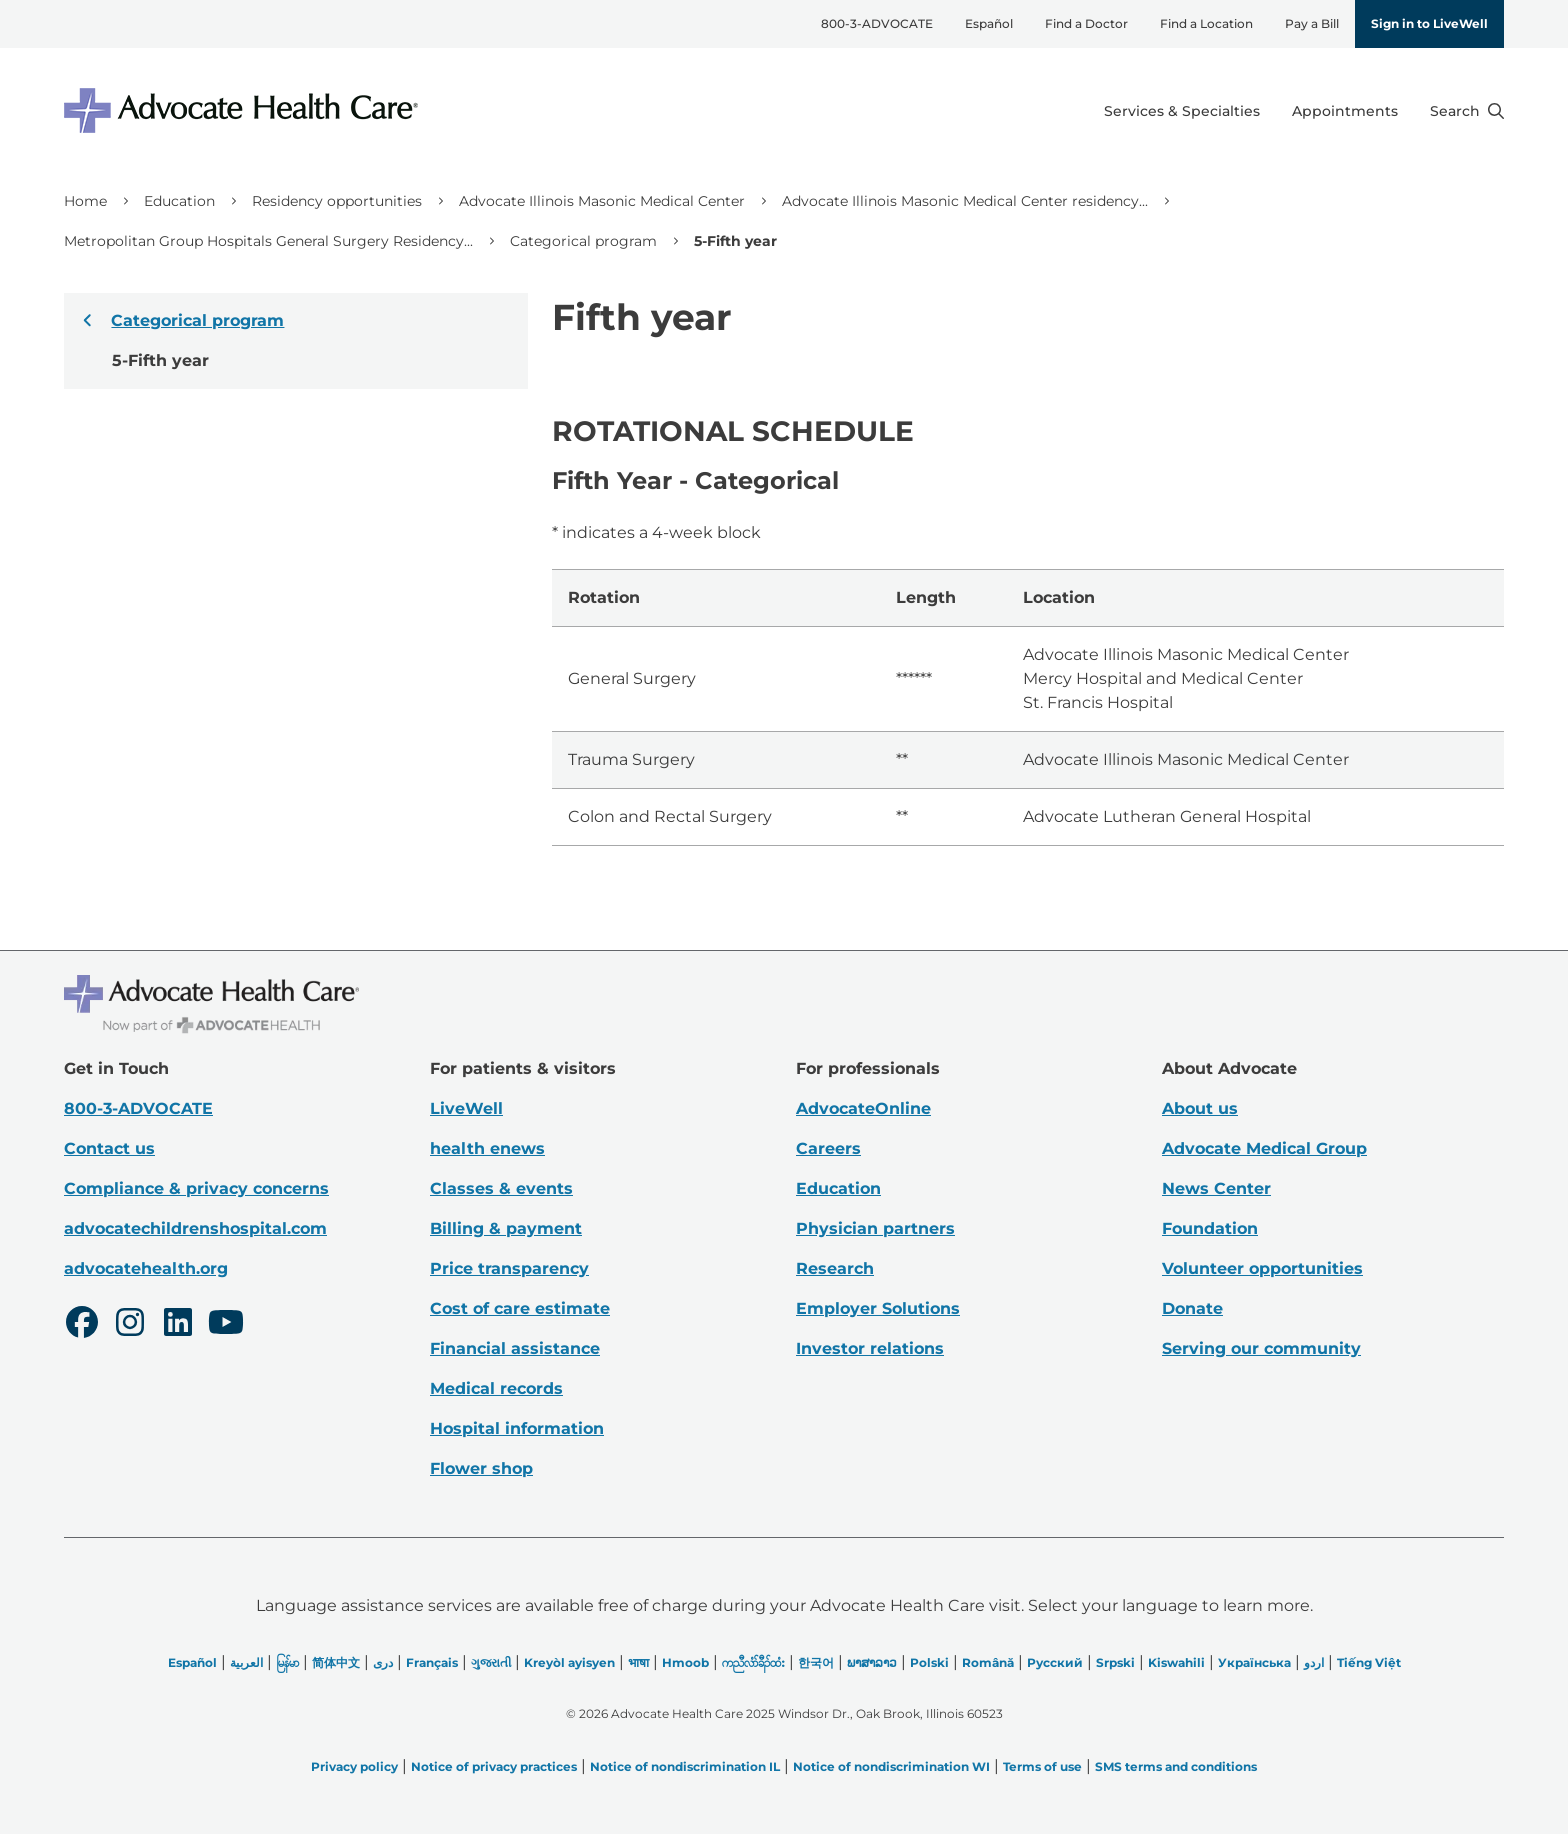 Image resolution: width=1568 pixels, height=1834 pixels. What do you see at coordinates (863, 1108) in the screenshot?
I see `AdvocateOnline` at bounding box center [863, 1108].